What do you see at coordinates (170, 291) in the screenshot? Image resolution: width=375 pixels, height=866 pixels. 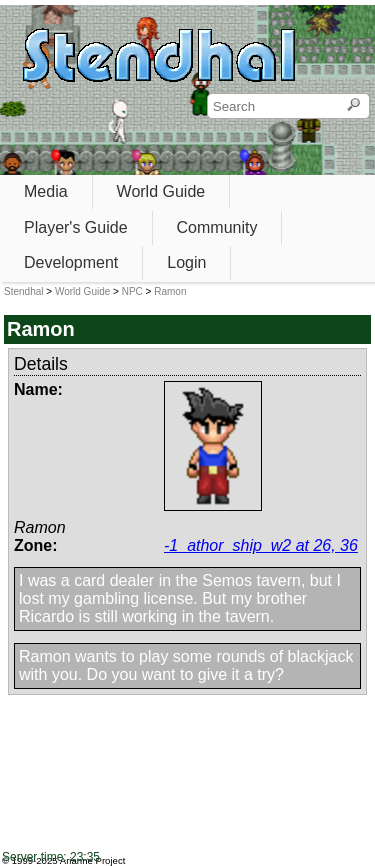 I see `Ramon` at bounding box center [170, 291].